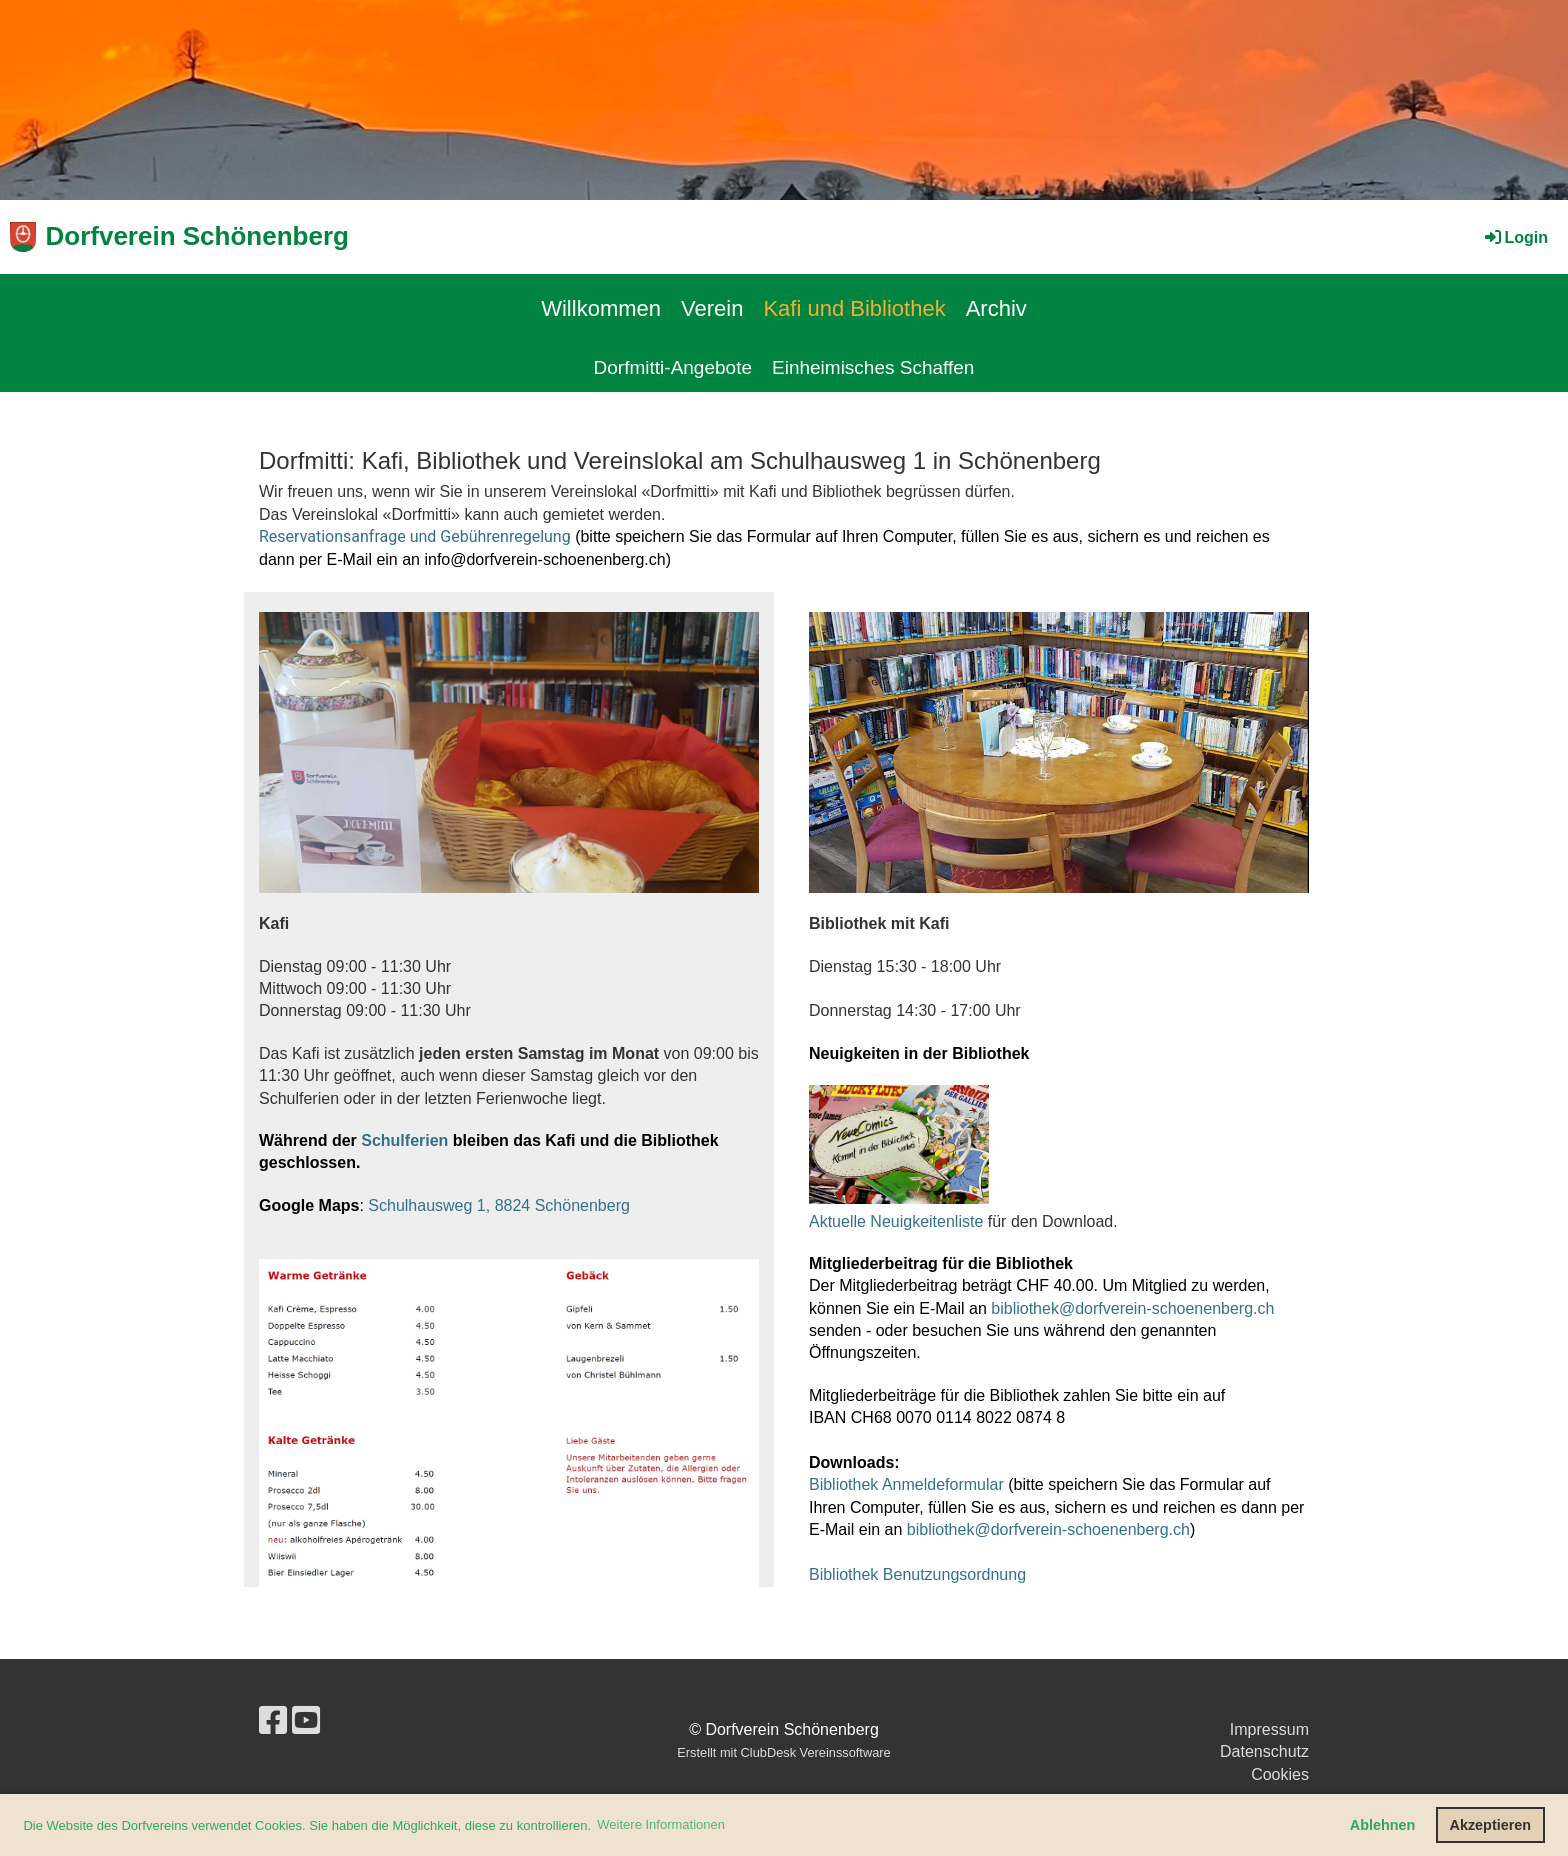 This screenshot has height=1856, width=1568. What do you see at coordinates (306, 1721) in the screenshot?
I see `[Besuche uns auf YouTube]` at bounding box center [306, 1721].